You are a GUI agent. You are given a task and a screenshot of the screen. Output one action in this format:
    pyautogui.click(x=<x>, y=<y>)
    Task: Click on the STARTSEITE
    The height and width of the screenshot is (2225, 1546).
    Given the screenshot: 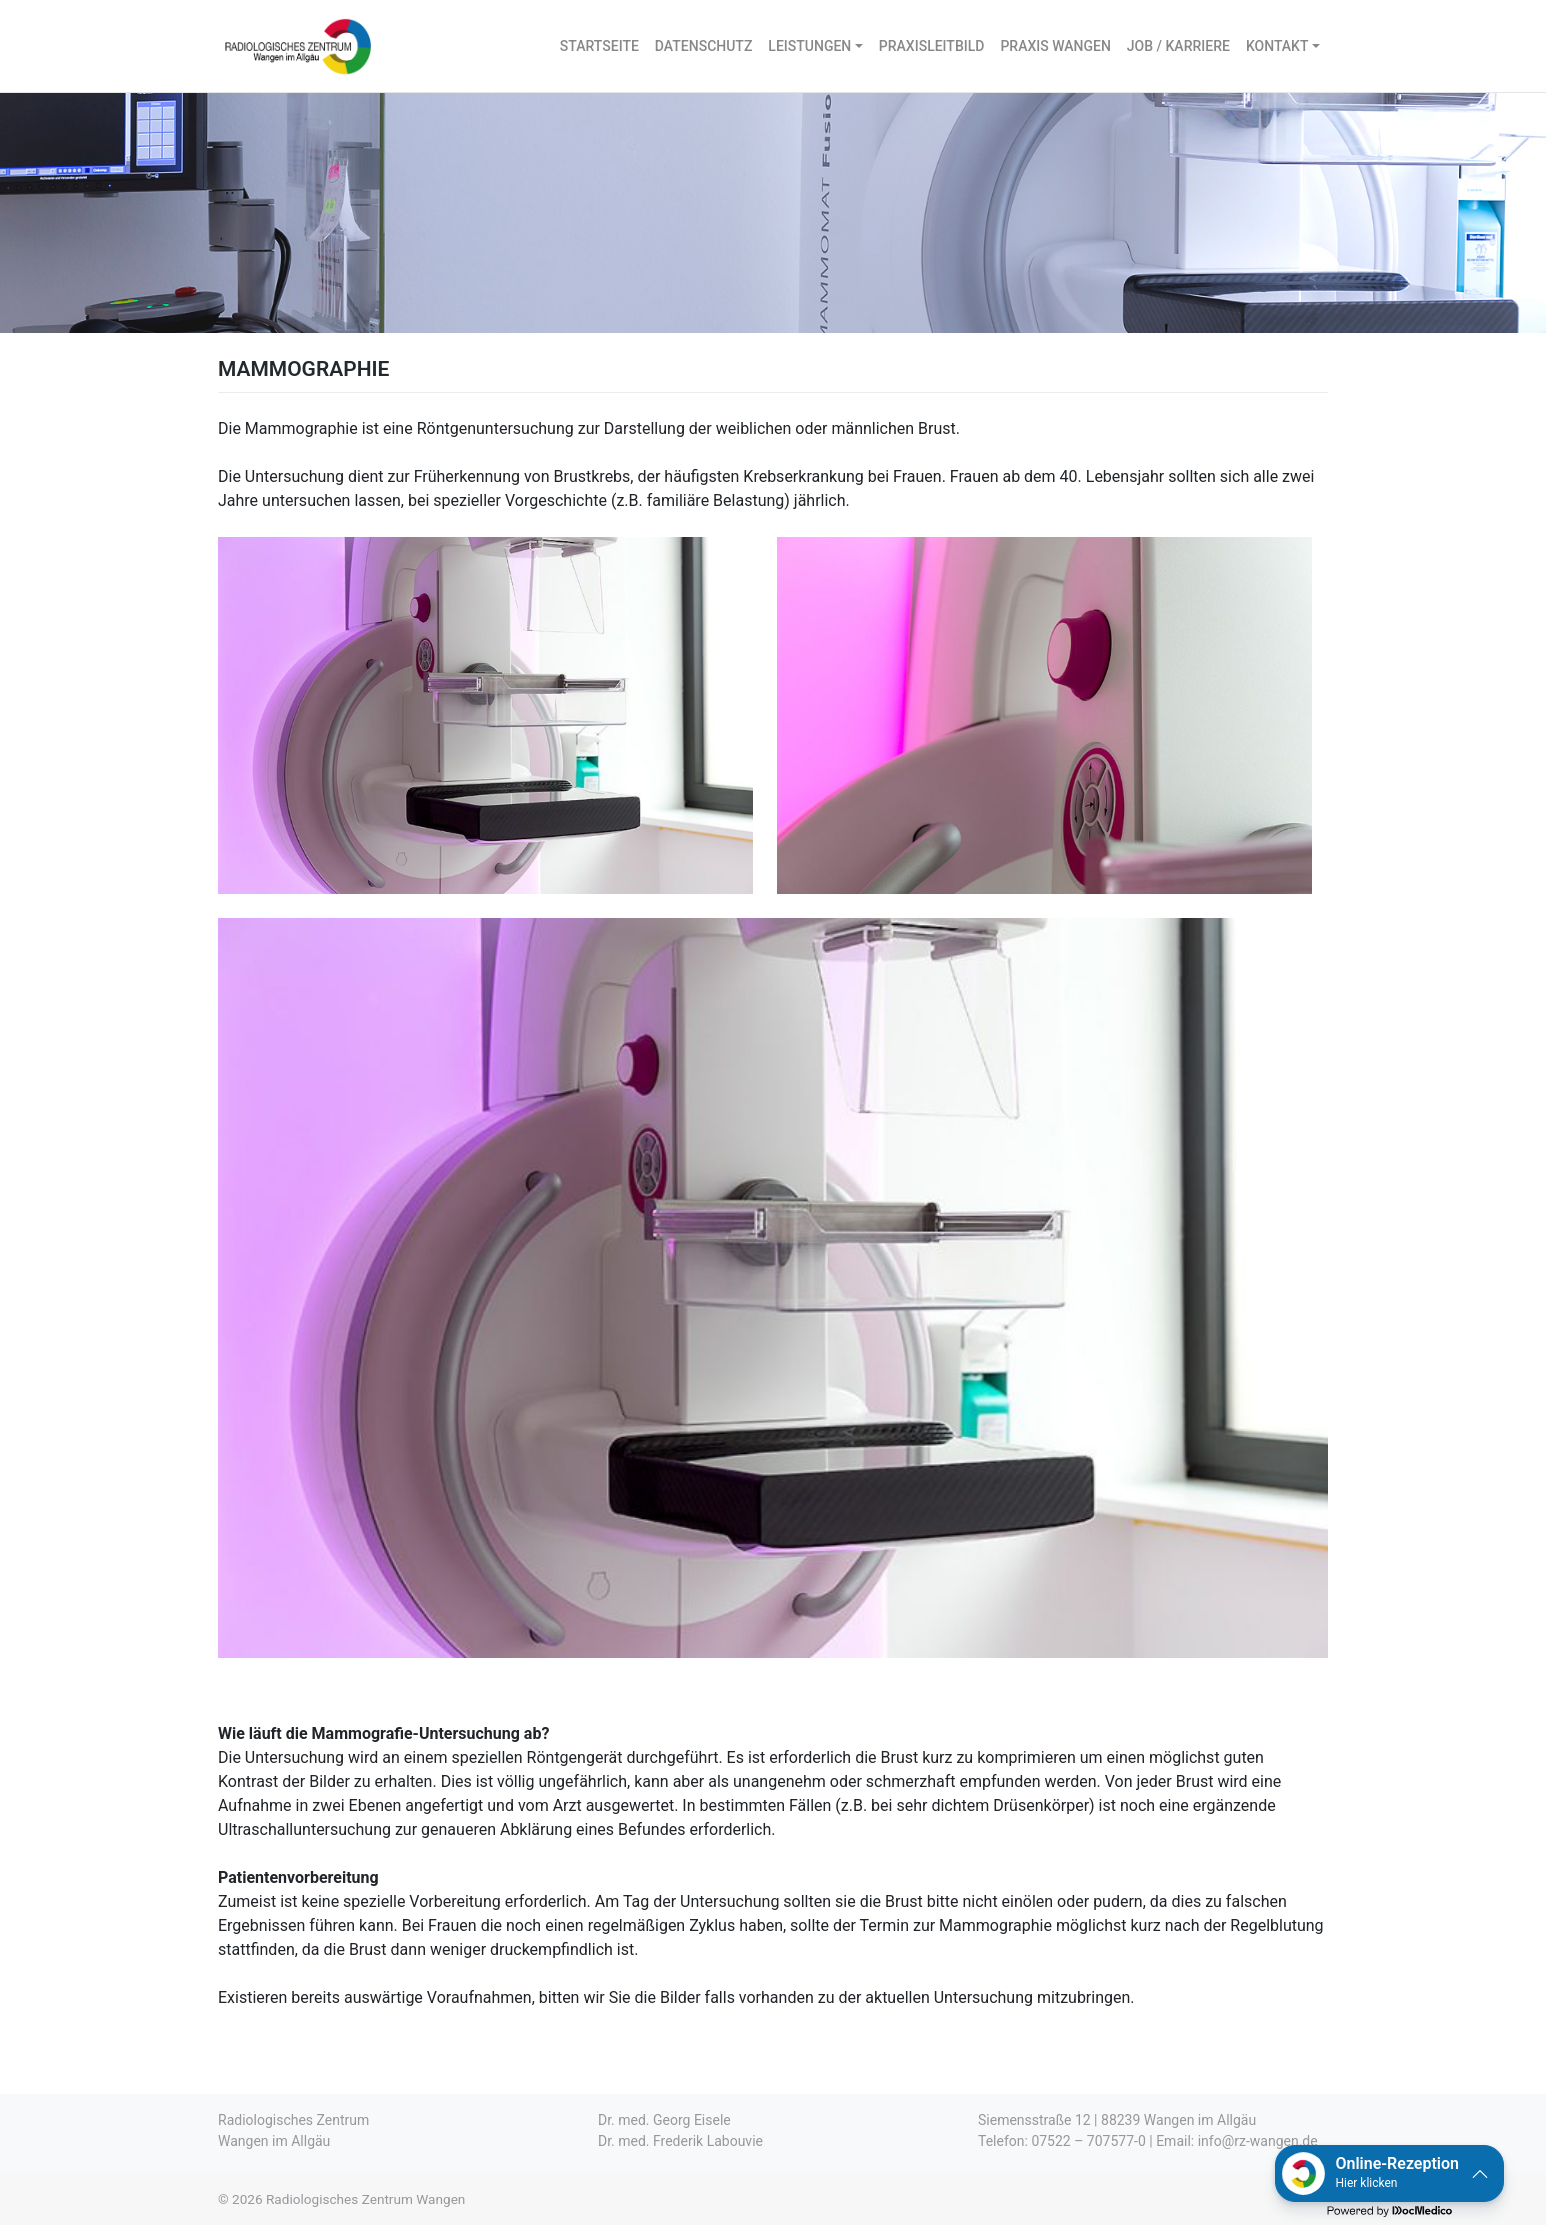 What is the action you would take?
    pyautogui.click(x=599, y=46)
    